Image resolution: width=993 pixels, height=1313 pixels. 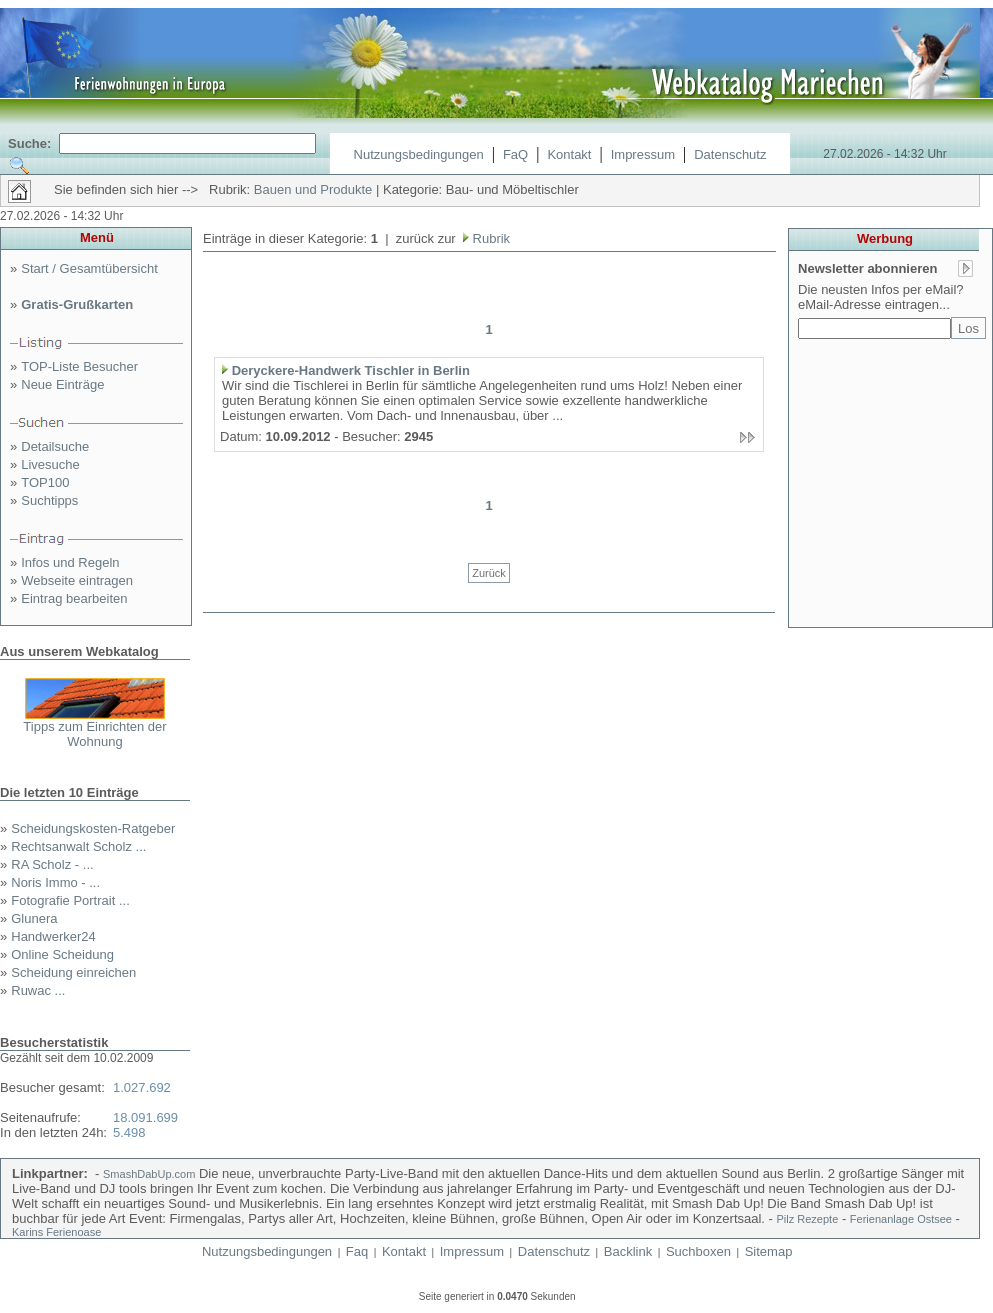 I want to click on Karins Ferienoase, so click(x=56, y=1232).